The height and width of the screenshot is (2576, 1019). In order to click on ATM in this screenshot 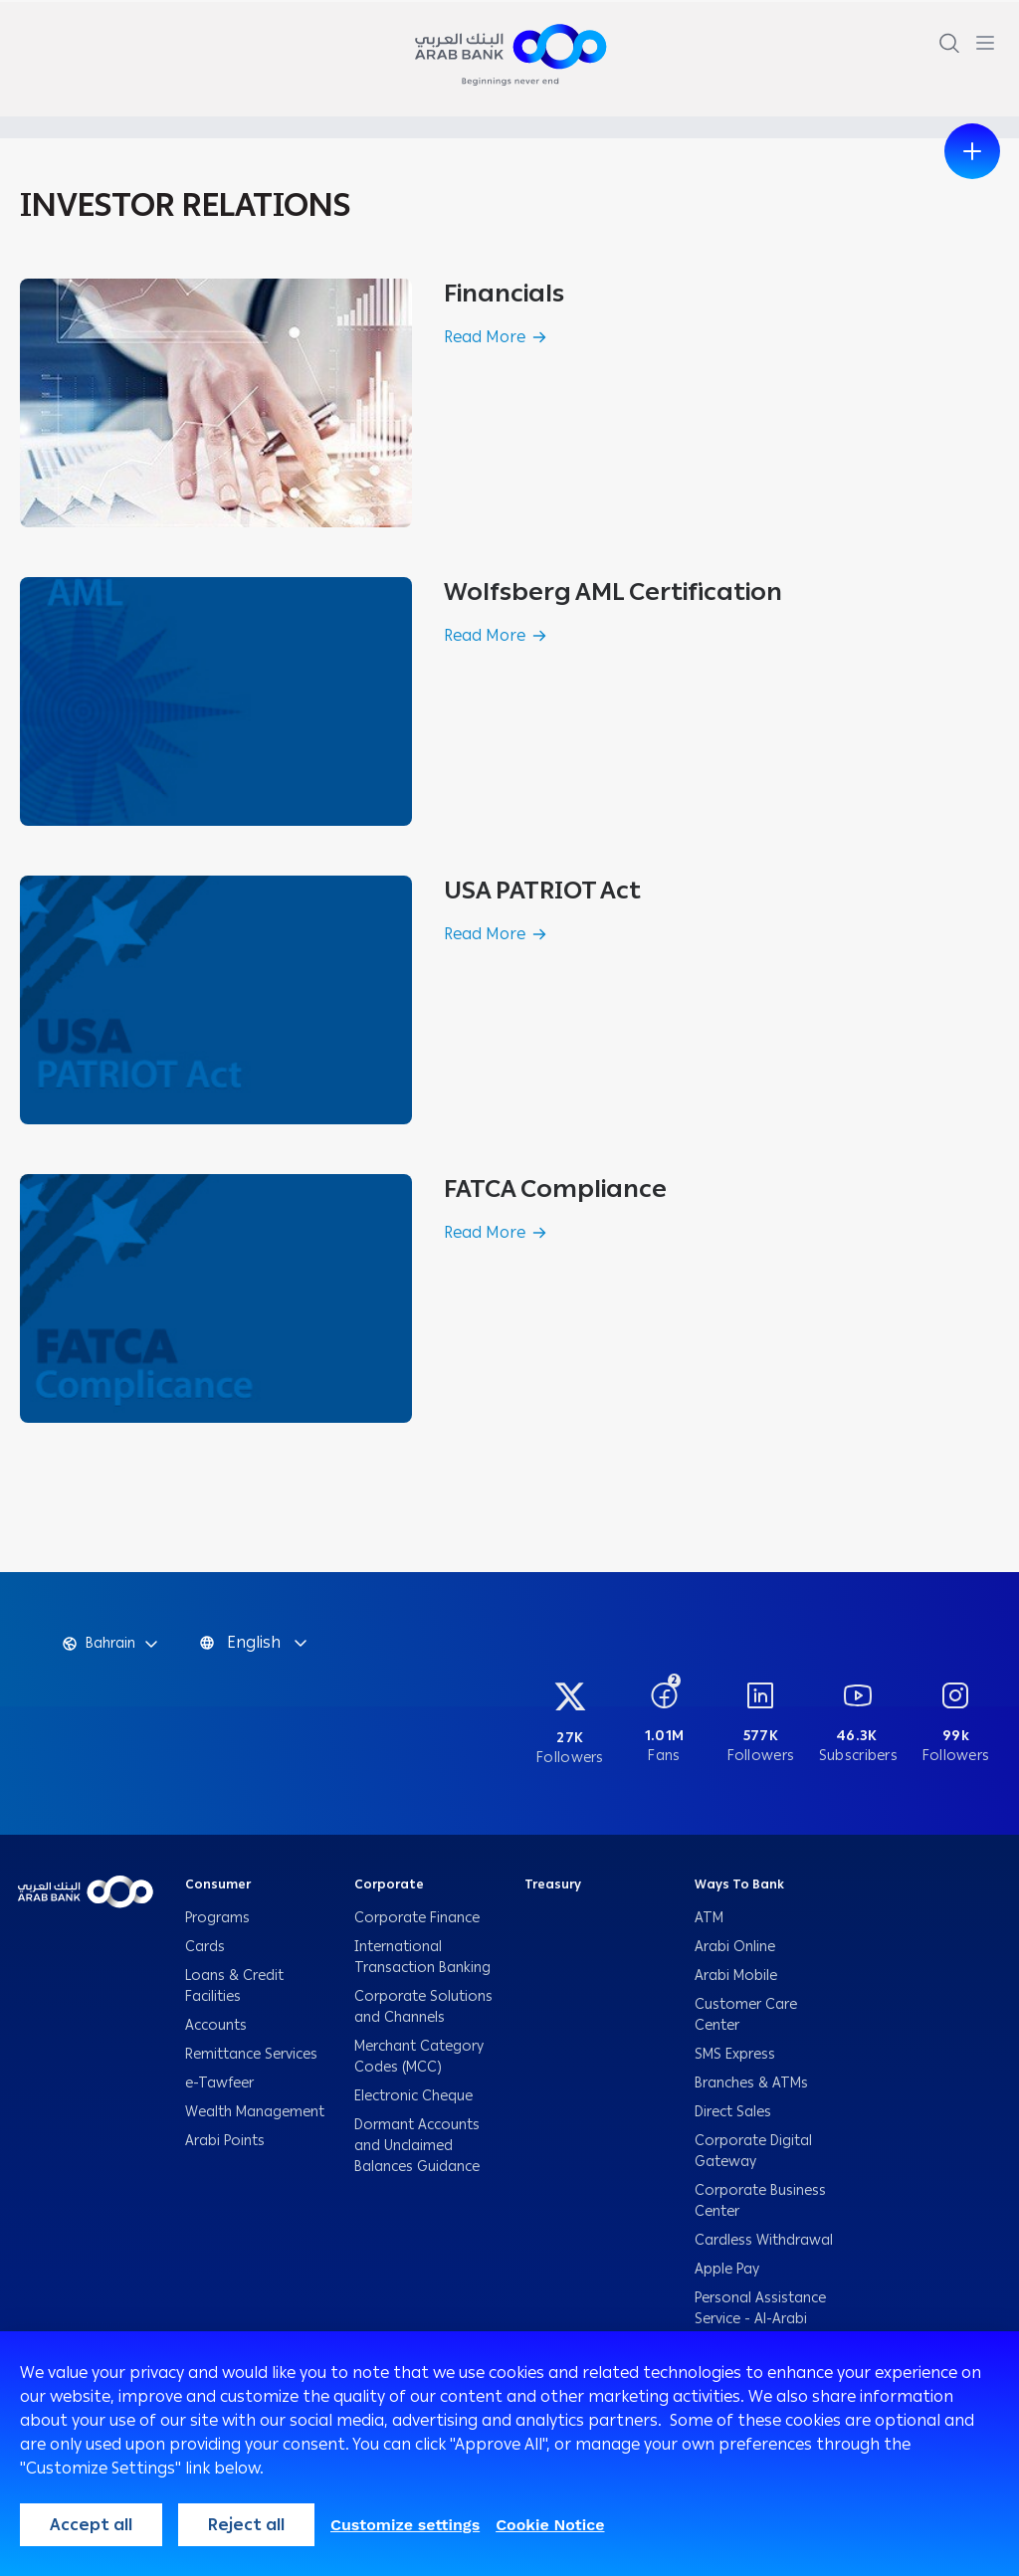, I will do `click(709, 1917)`.